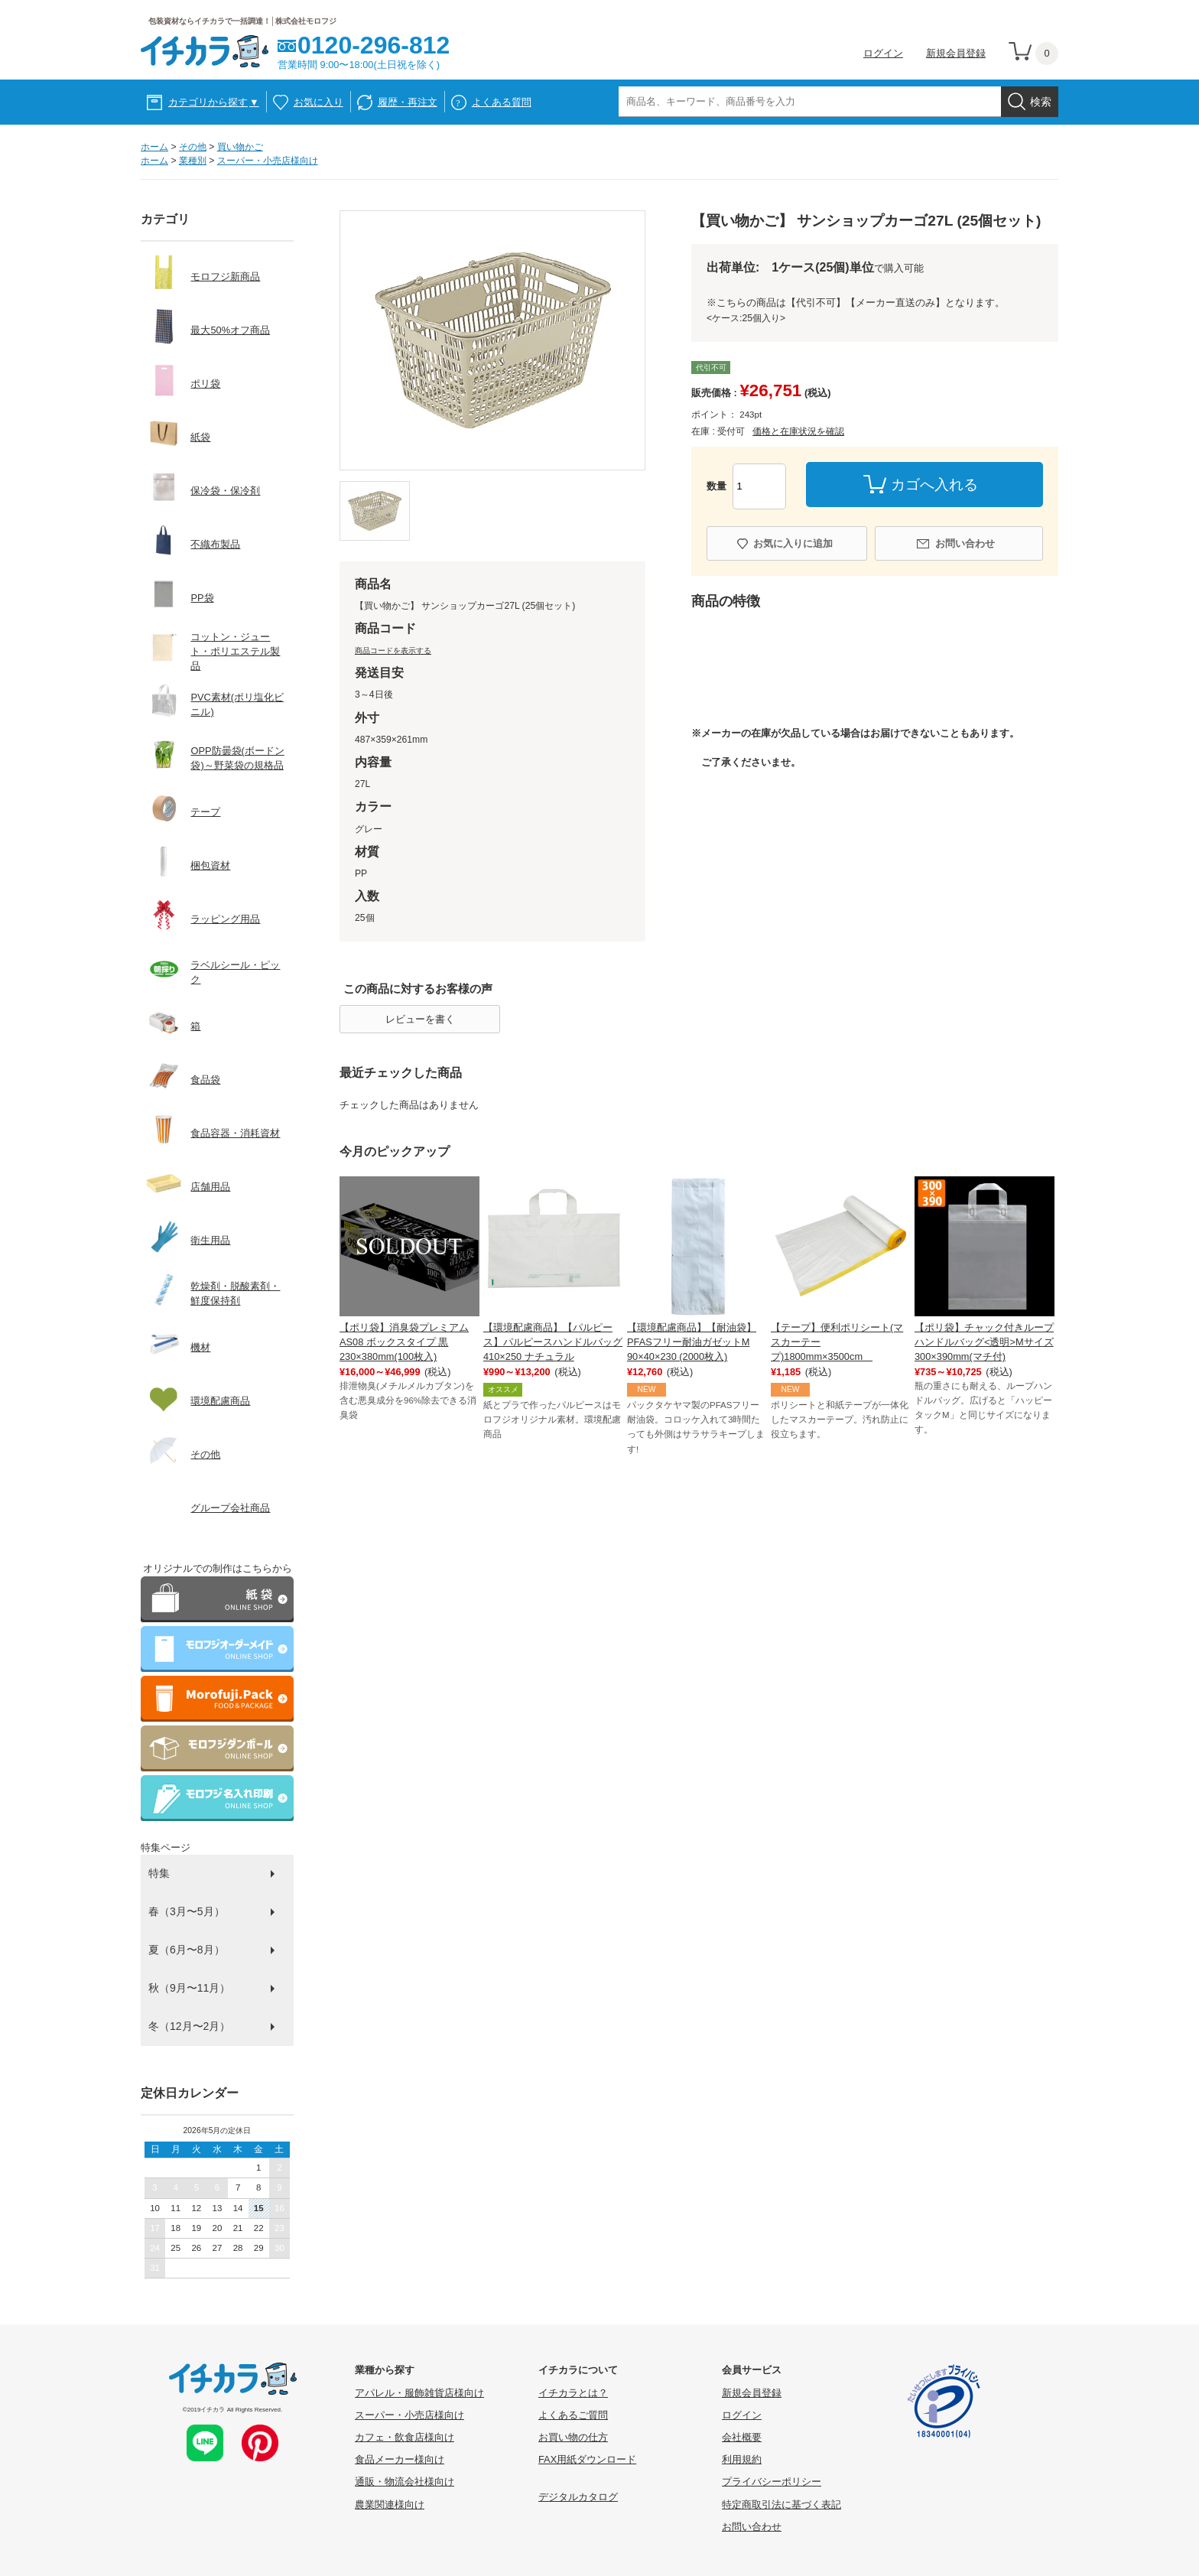 The width and height of the screenshot is (1199, 2576). Describe the element at coordinates (883, 53) in the screenshot. I see `ログイン` at that location.